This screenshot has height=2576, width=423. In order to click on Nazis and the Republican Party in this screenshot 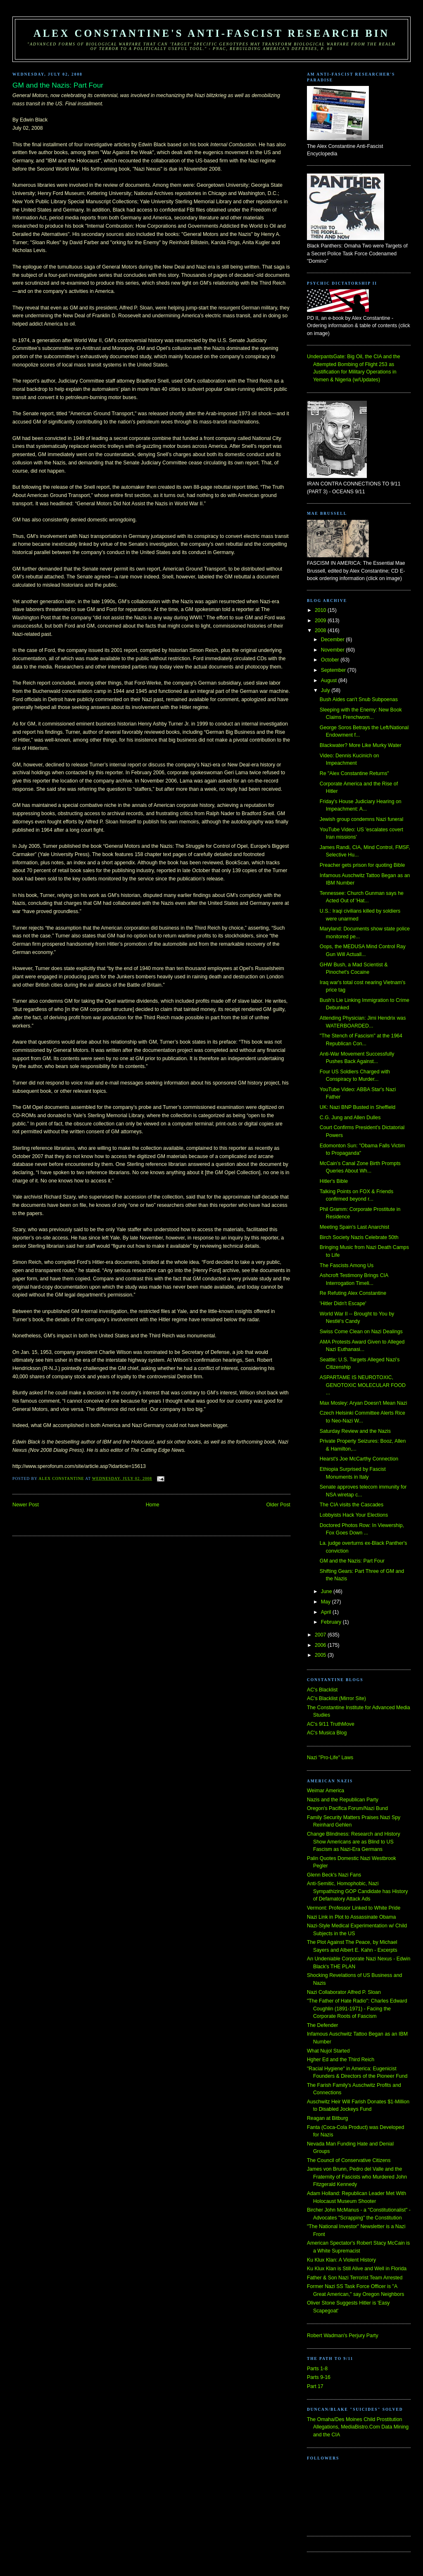, I will do `click(342, 1800)`.